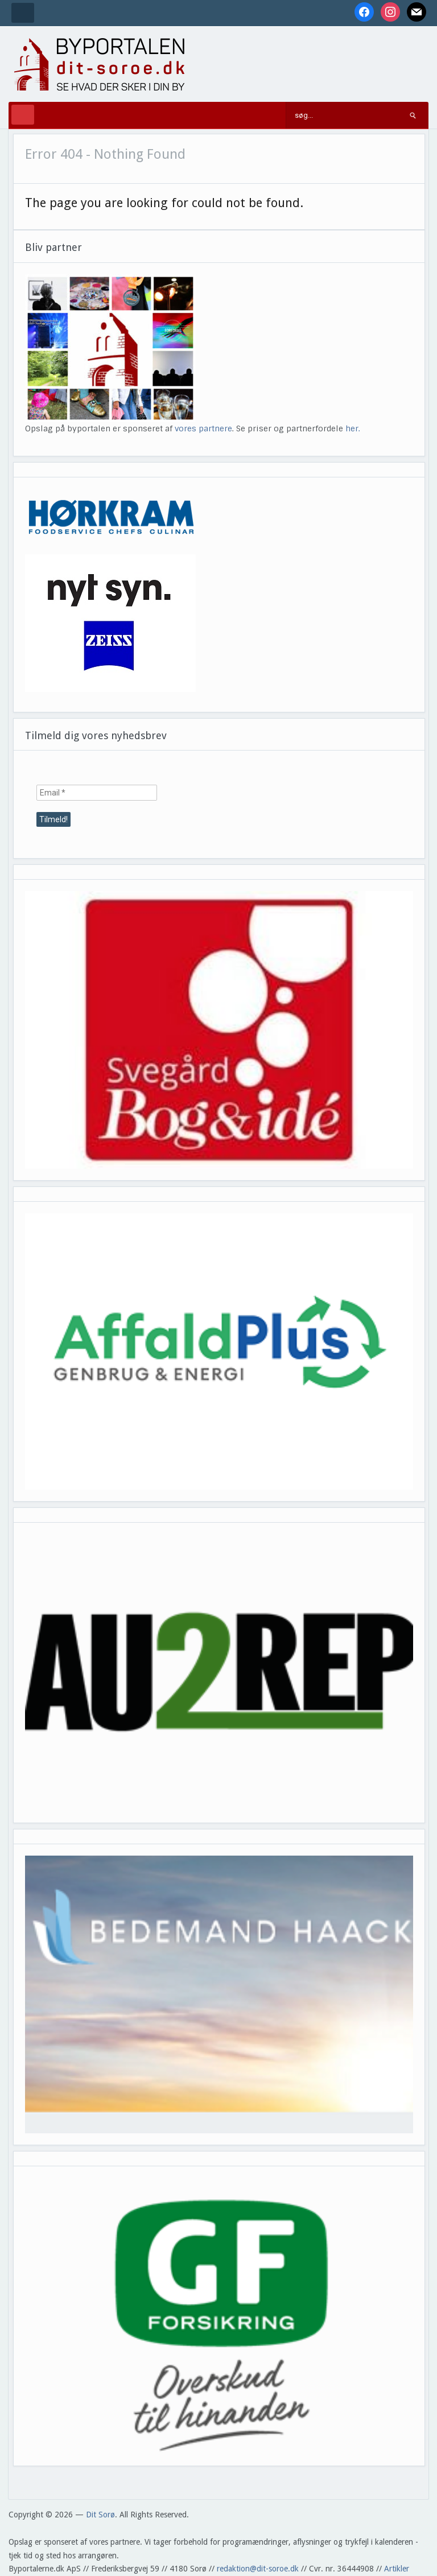 The height and width of the screenshot is (2576, 437). Describe the element at coordinates (352, 428) in the screenshot. I see `her.` at that location.